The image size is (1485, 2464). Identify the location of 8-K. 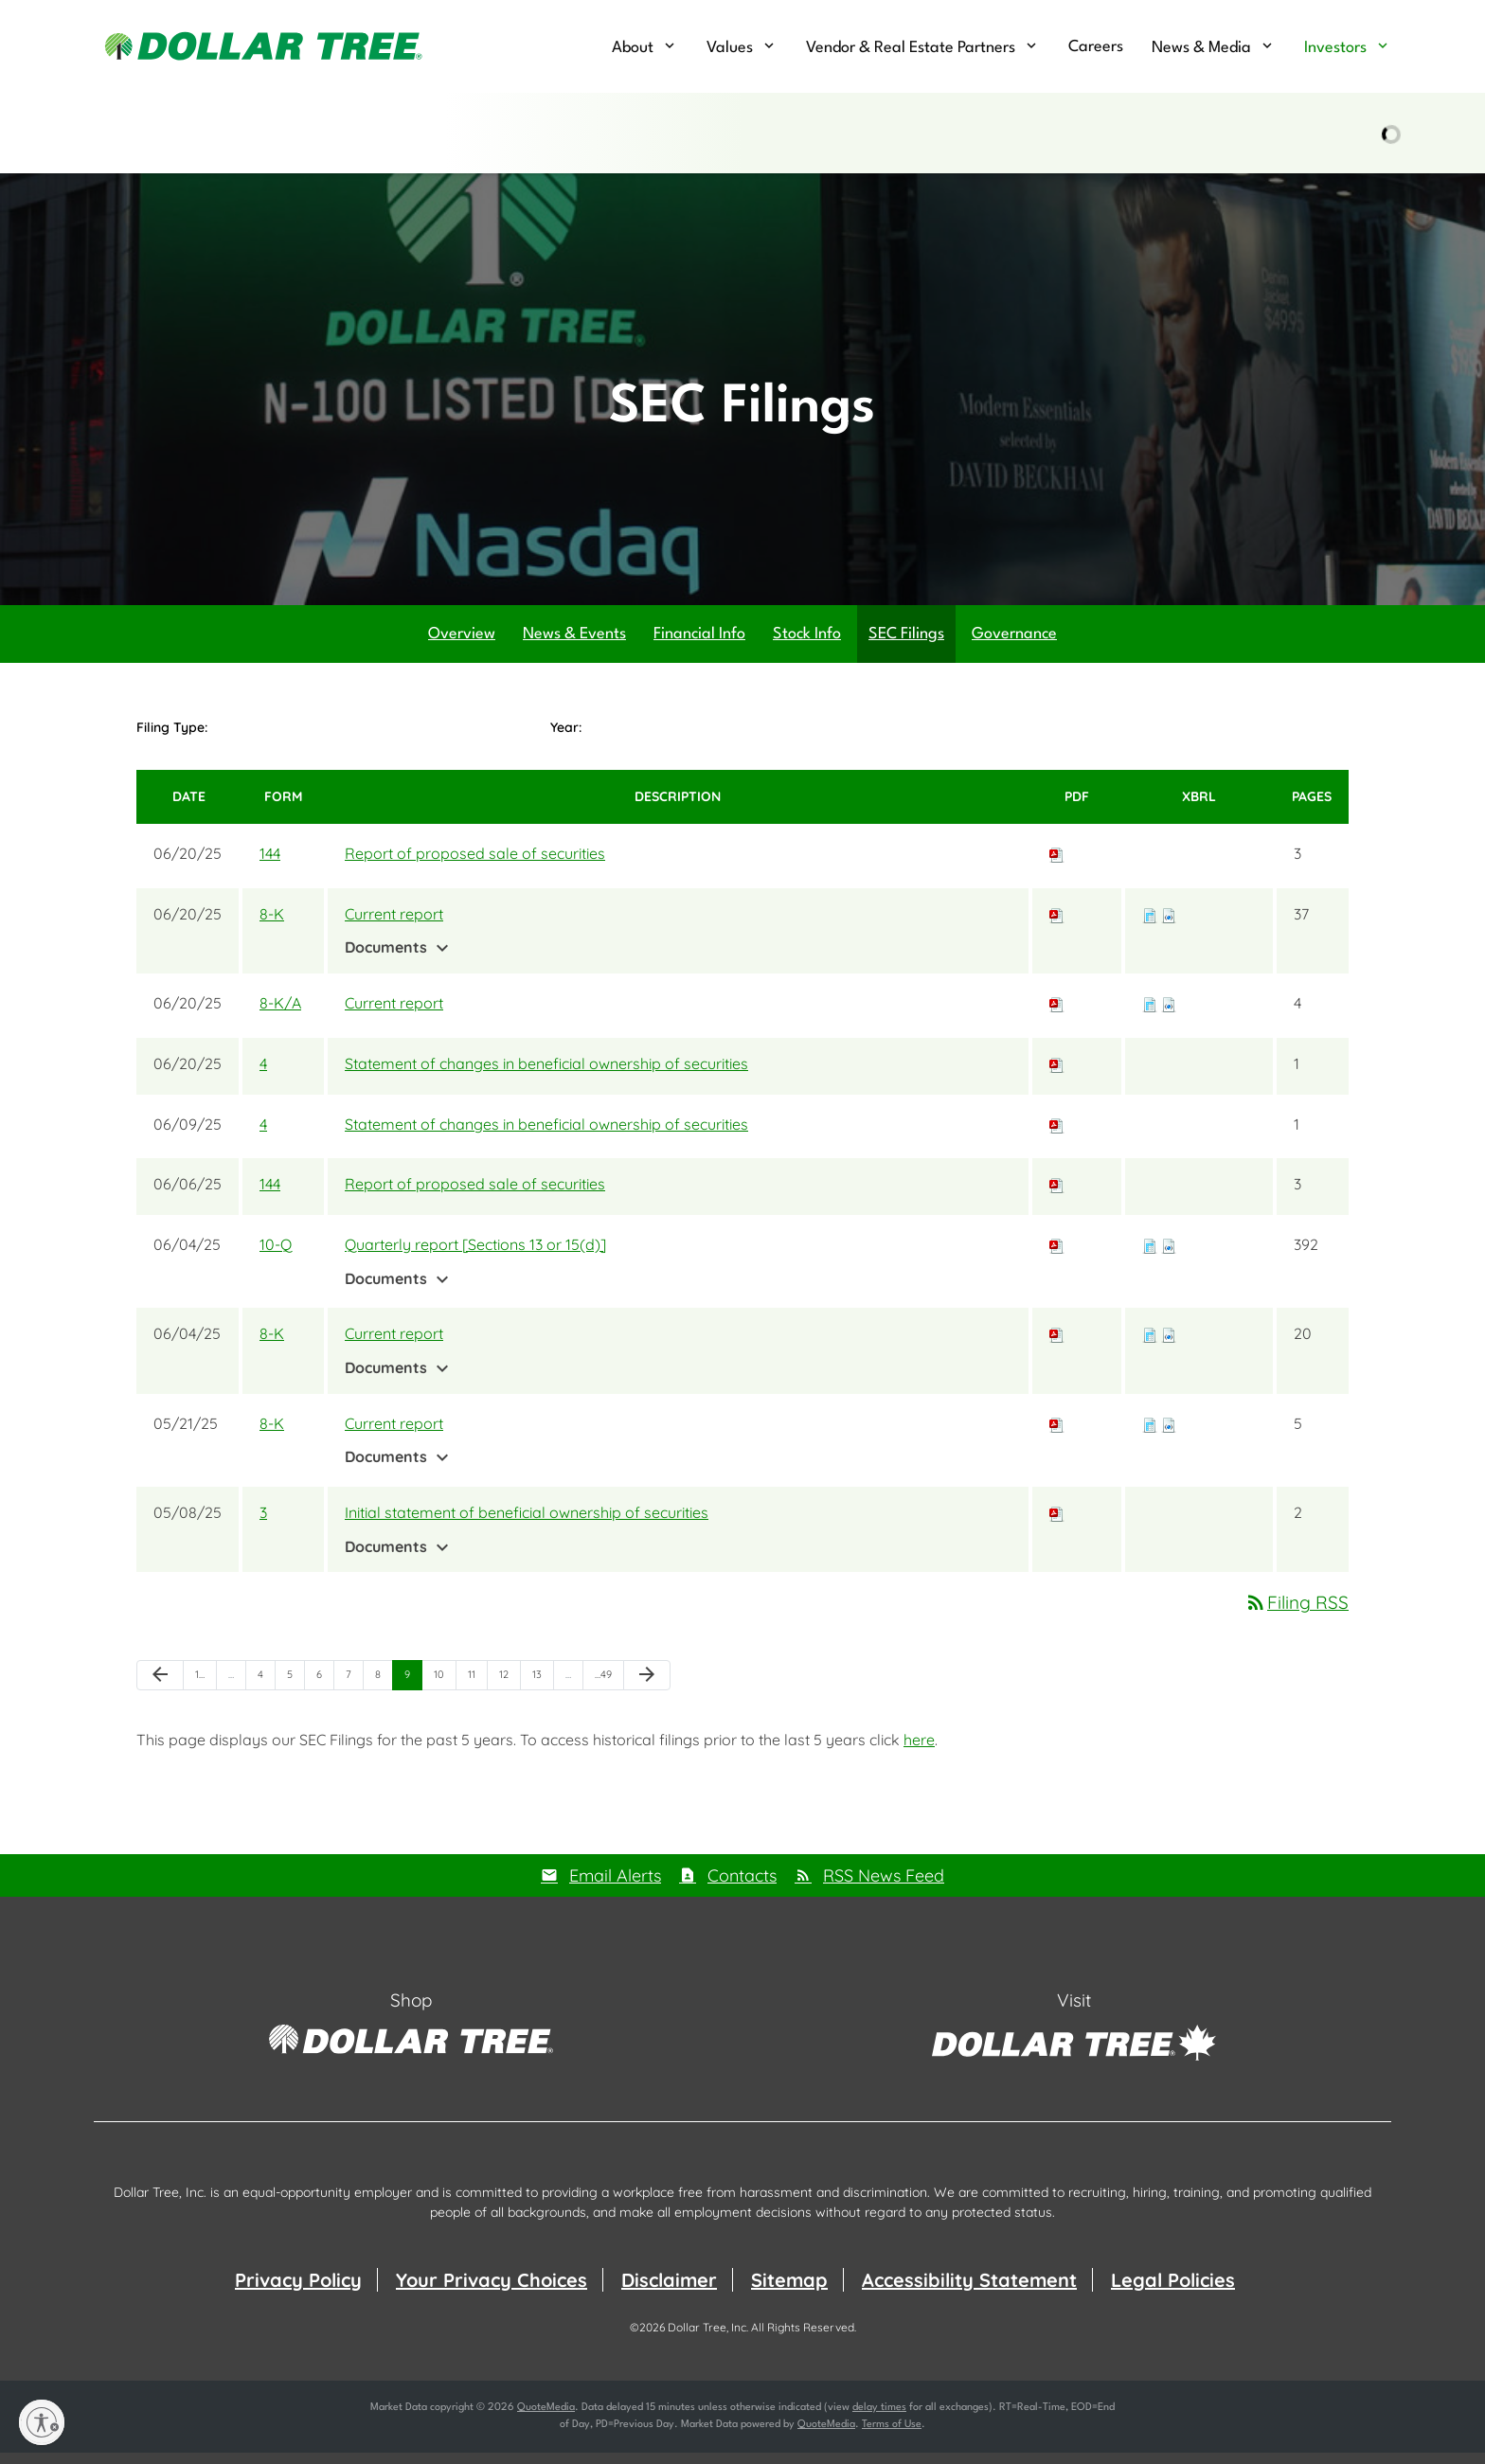
(271, 924).